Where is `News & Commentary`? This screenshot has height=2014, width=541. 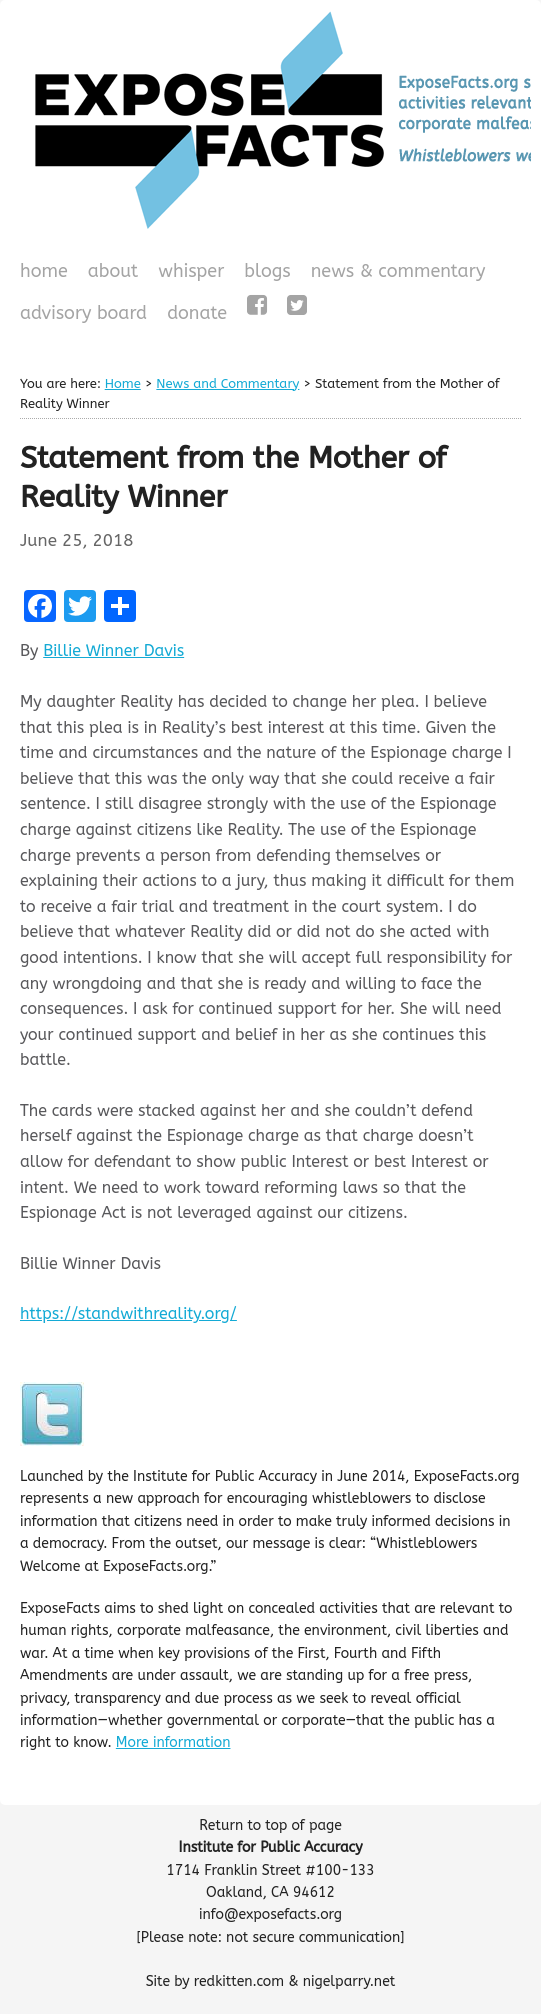 News & Commentary is located at coordinates (398, 271).